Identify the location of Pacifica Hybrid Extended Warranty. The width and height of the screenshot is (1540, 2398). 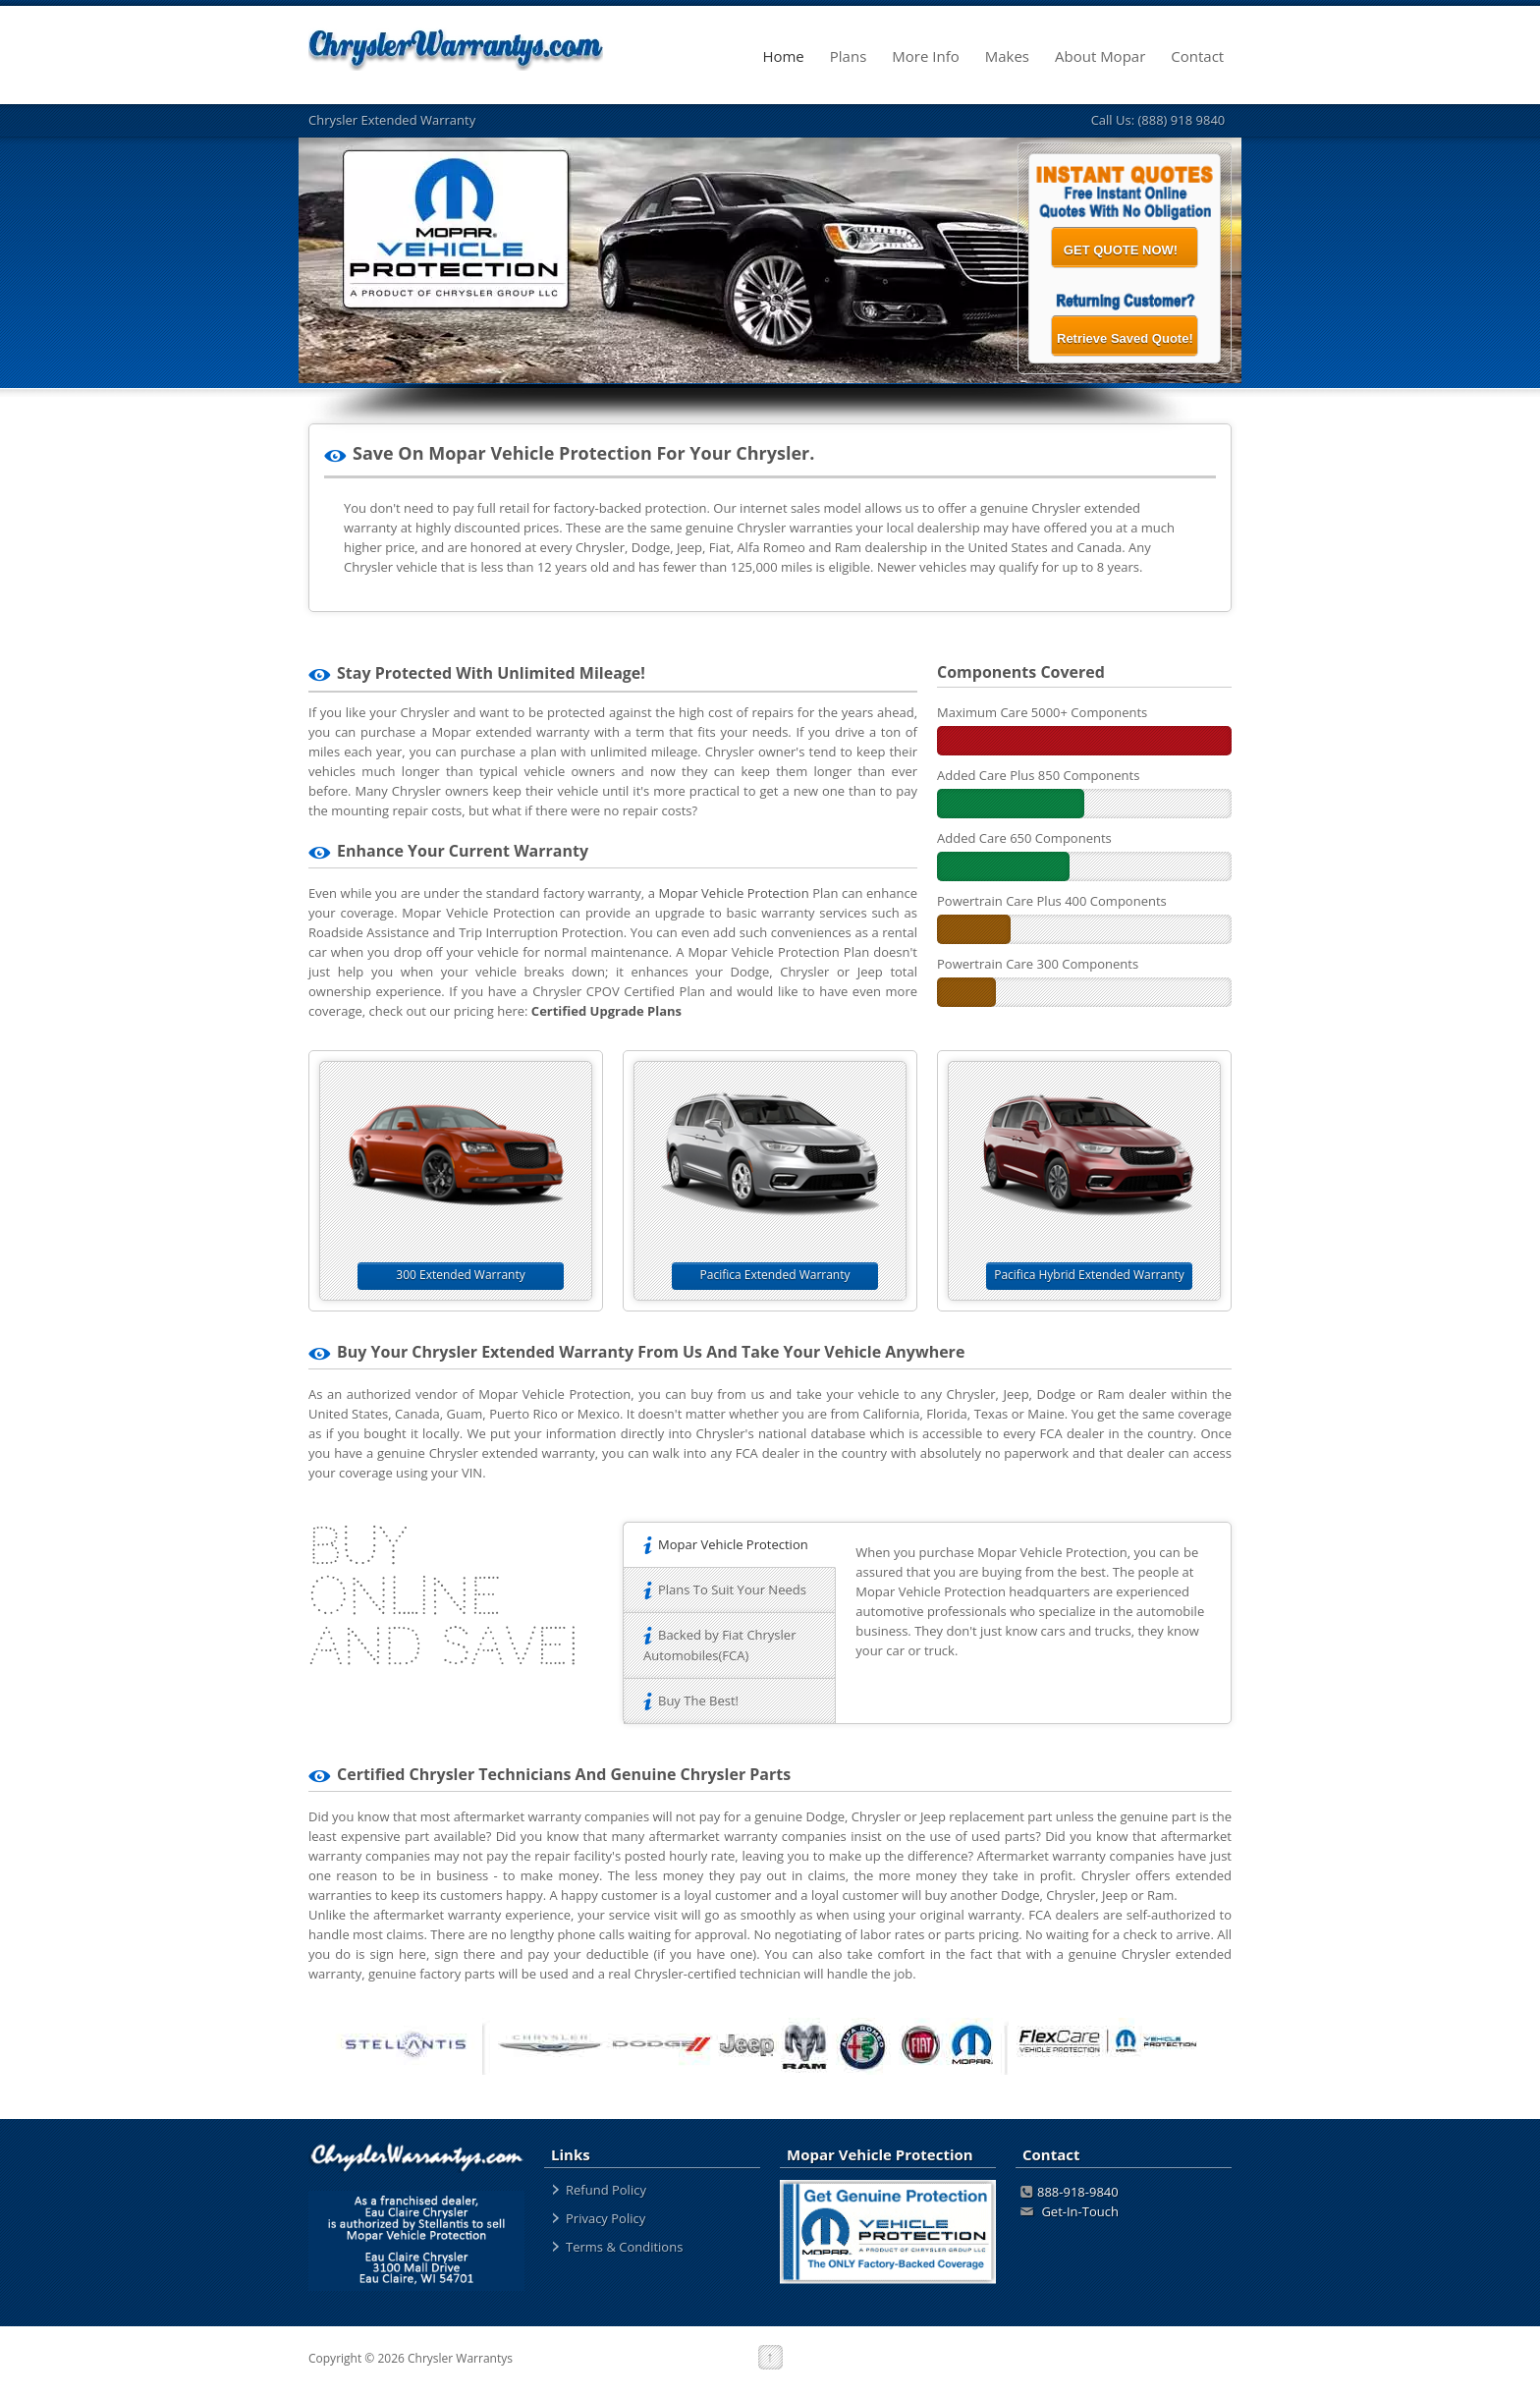
(1089, 1274).